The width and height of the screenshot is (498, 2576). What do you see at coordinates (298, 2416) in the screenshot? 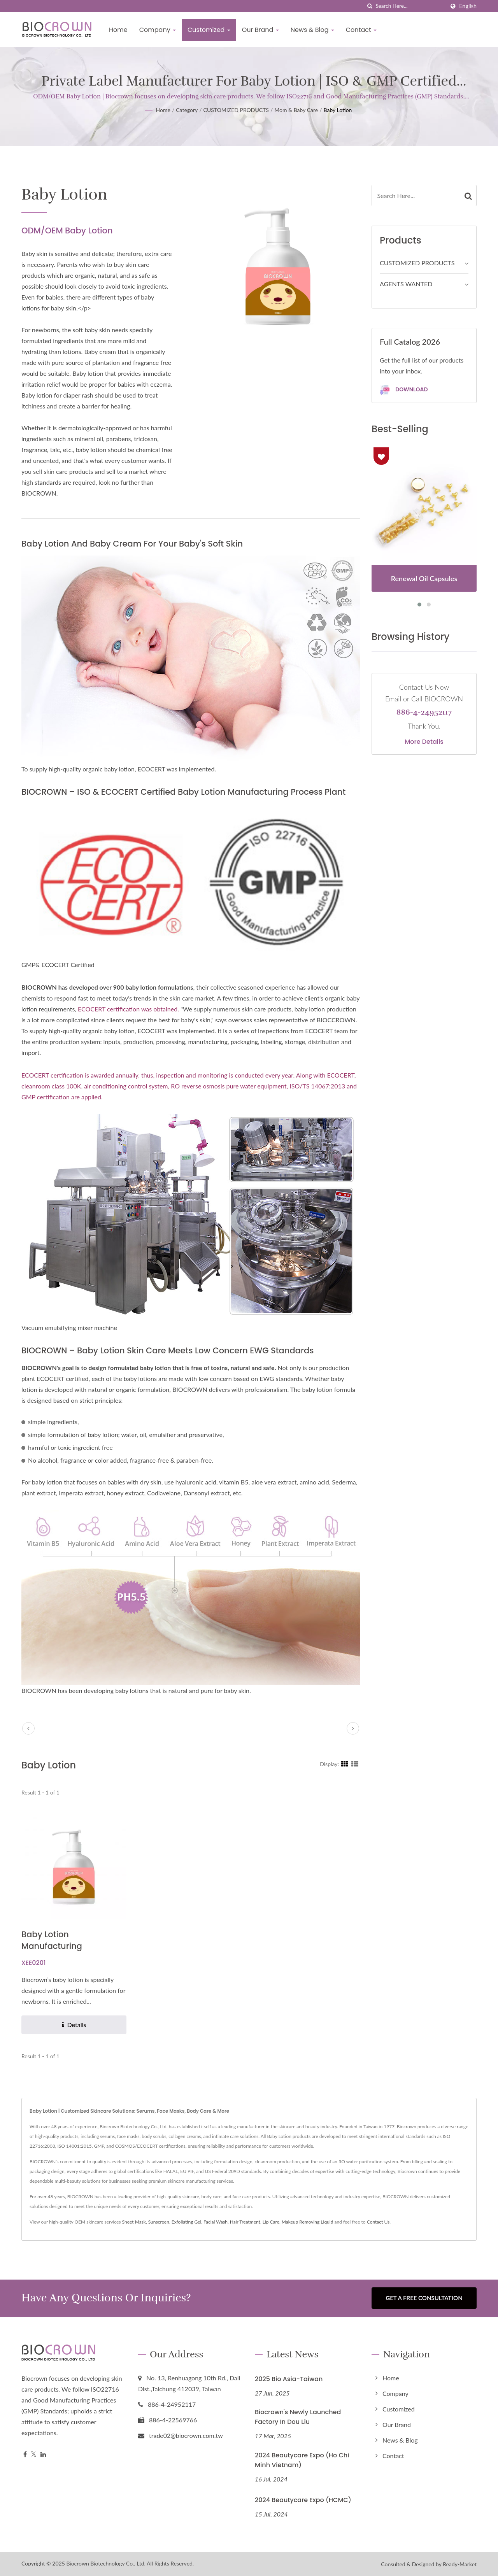
I see `Biocrown's Newly Launched Factory in Dou Liu` at bounding box center [298, 2416].